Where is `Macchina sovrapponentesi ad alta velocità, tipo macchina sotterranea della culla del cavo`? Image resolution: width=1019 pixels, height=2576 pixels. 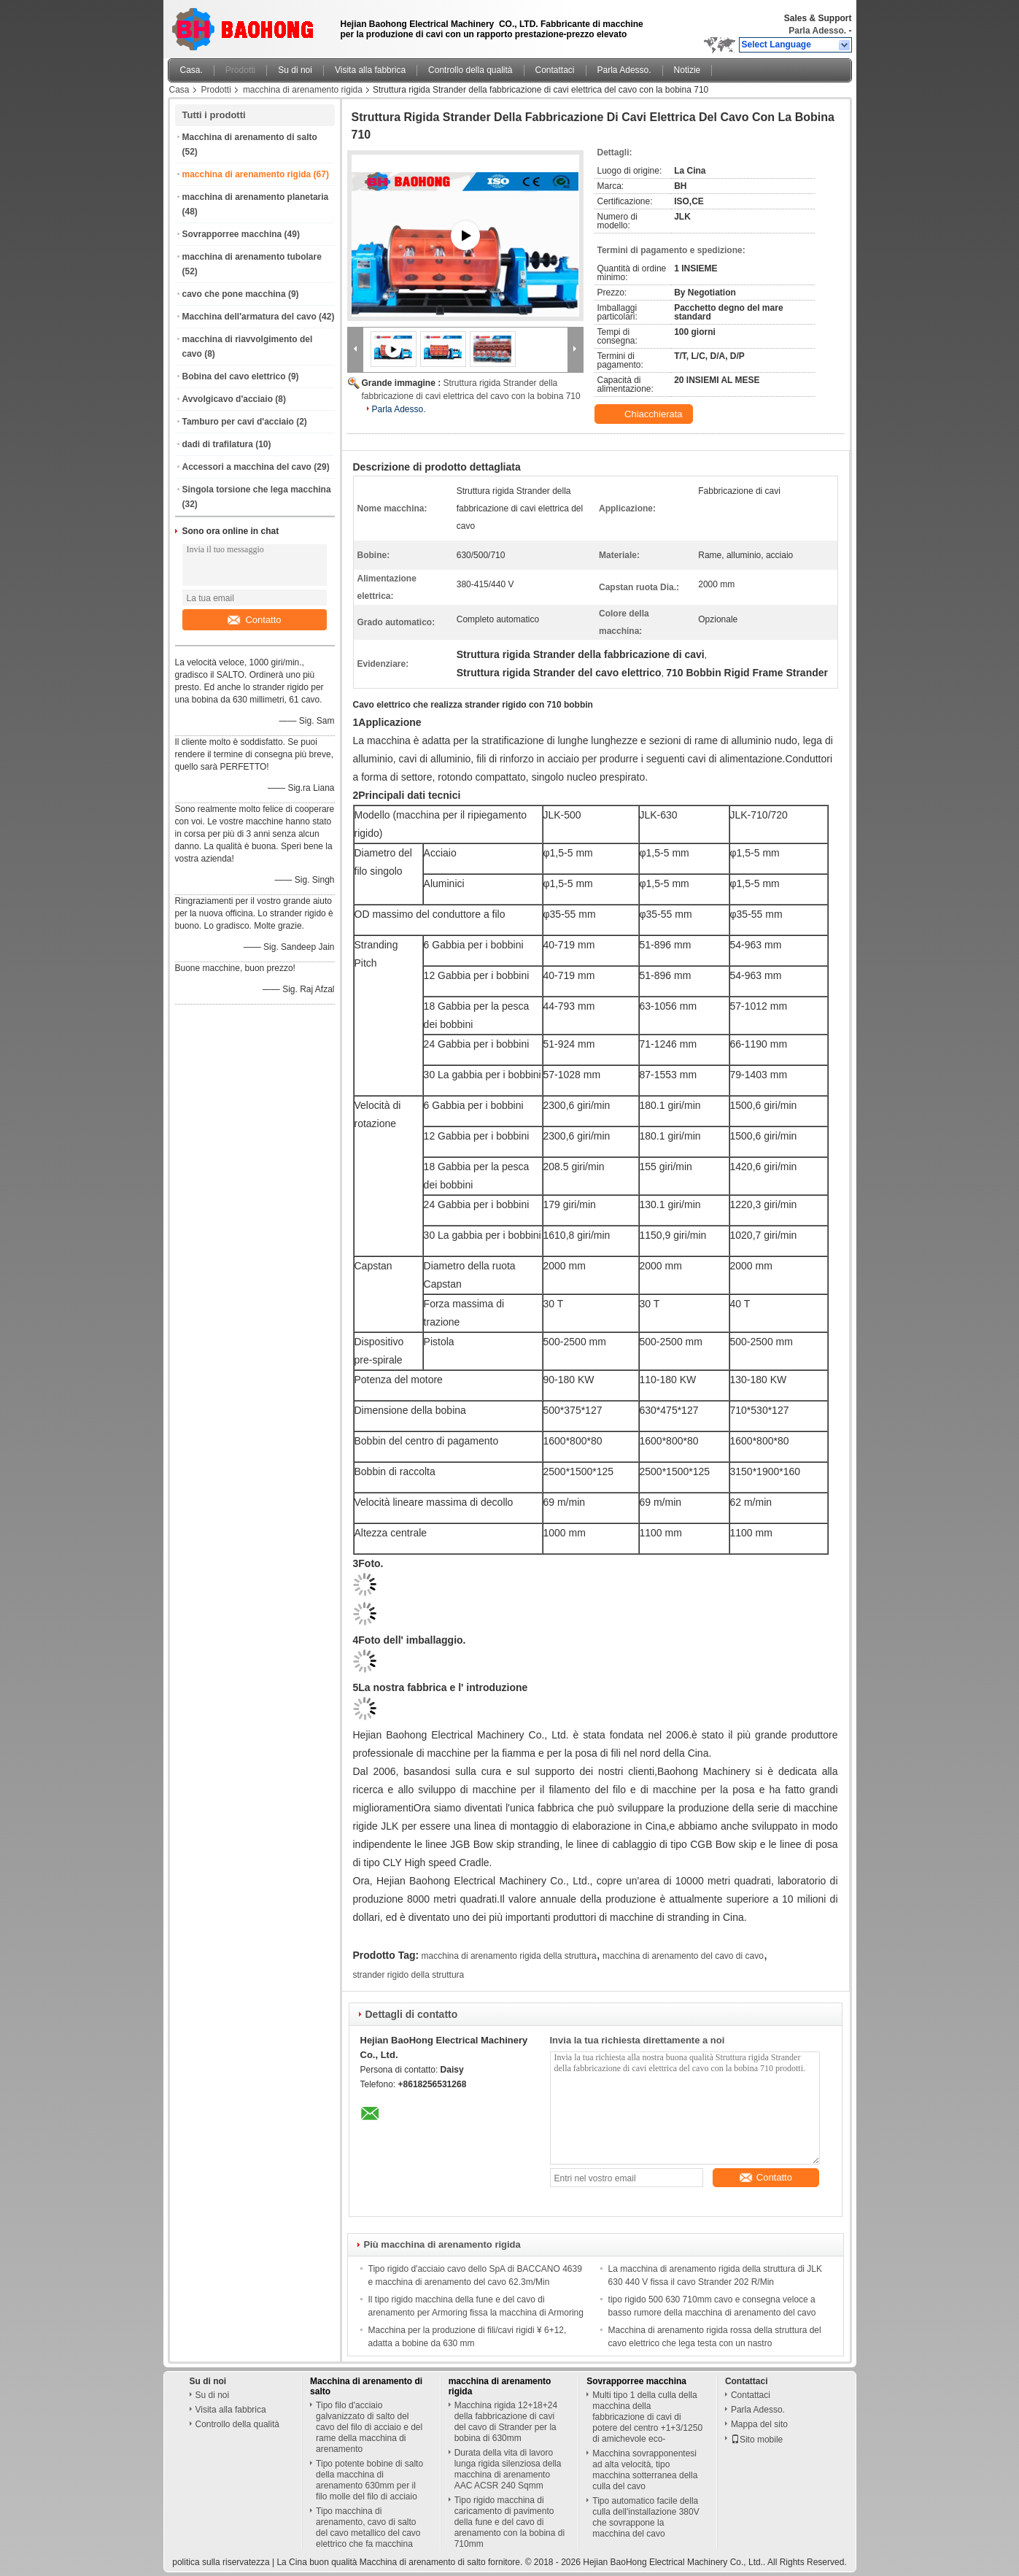 Macchina sovrapponentesi ad alta velocità, tipo macchina sotterranea della culla del cavo is located at coordinates (644, 2469).